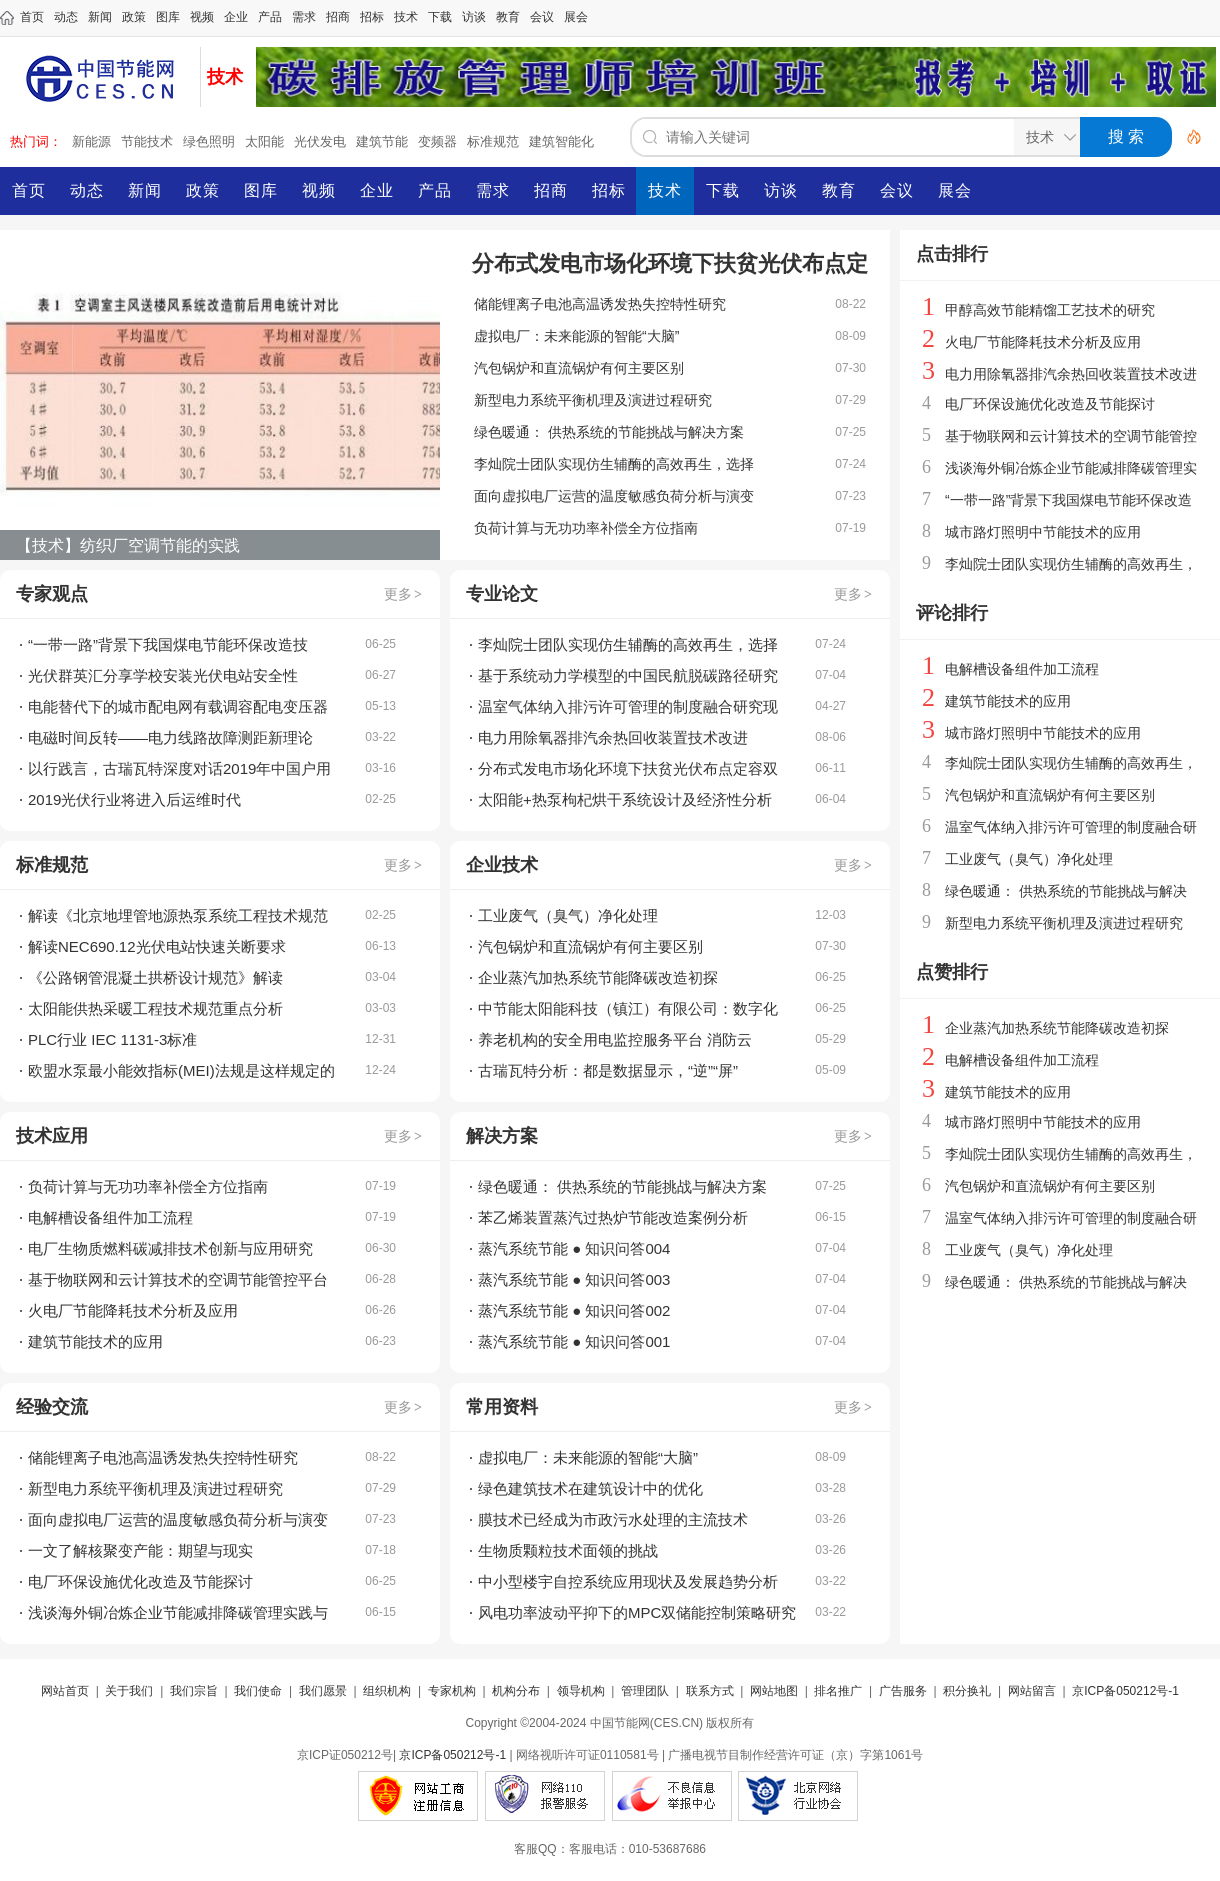  Describe the element at coordinates (452, 1691) in the screenshot. I see `专家机构` at that location.